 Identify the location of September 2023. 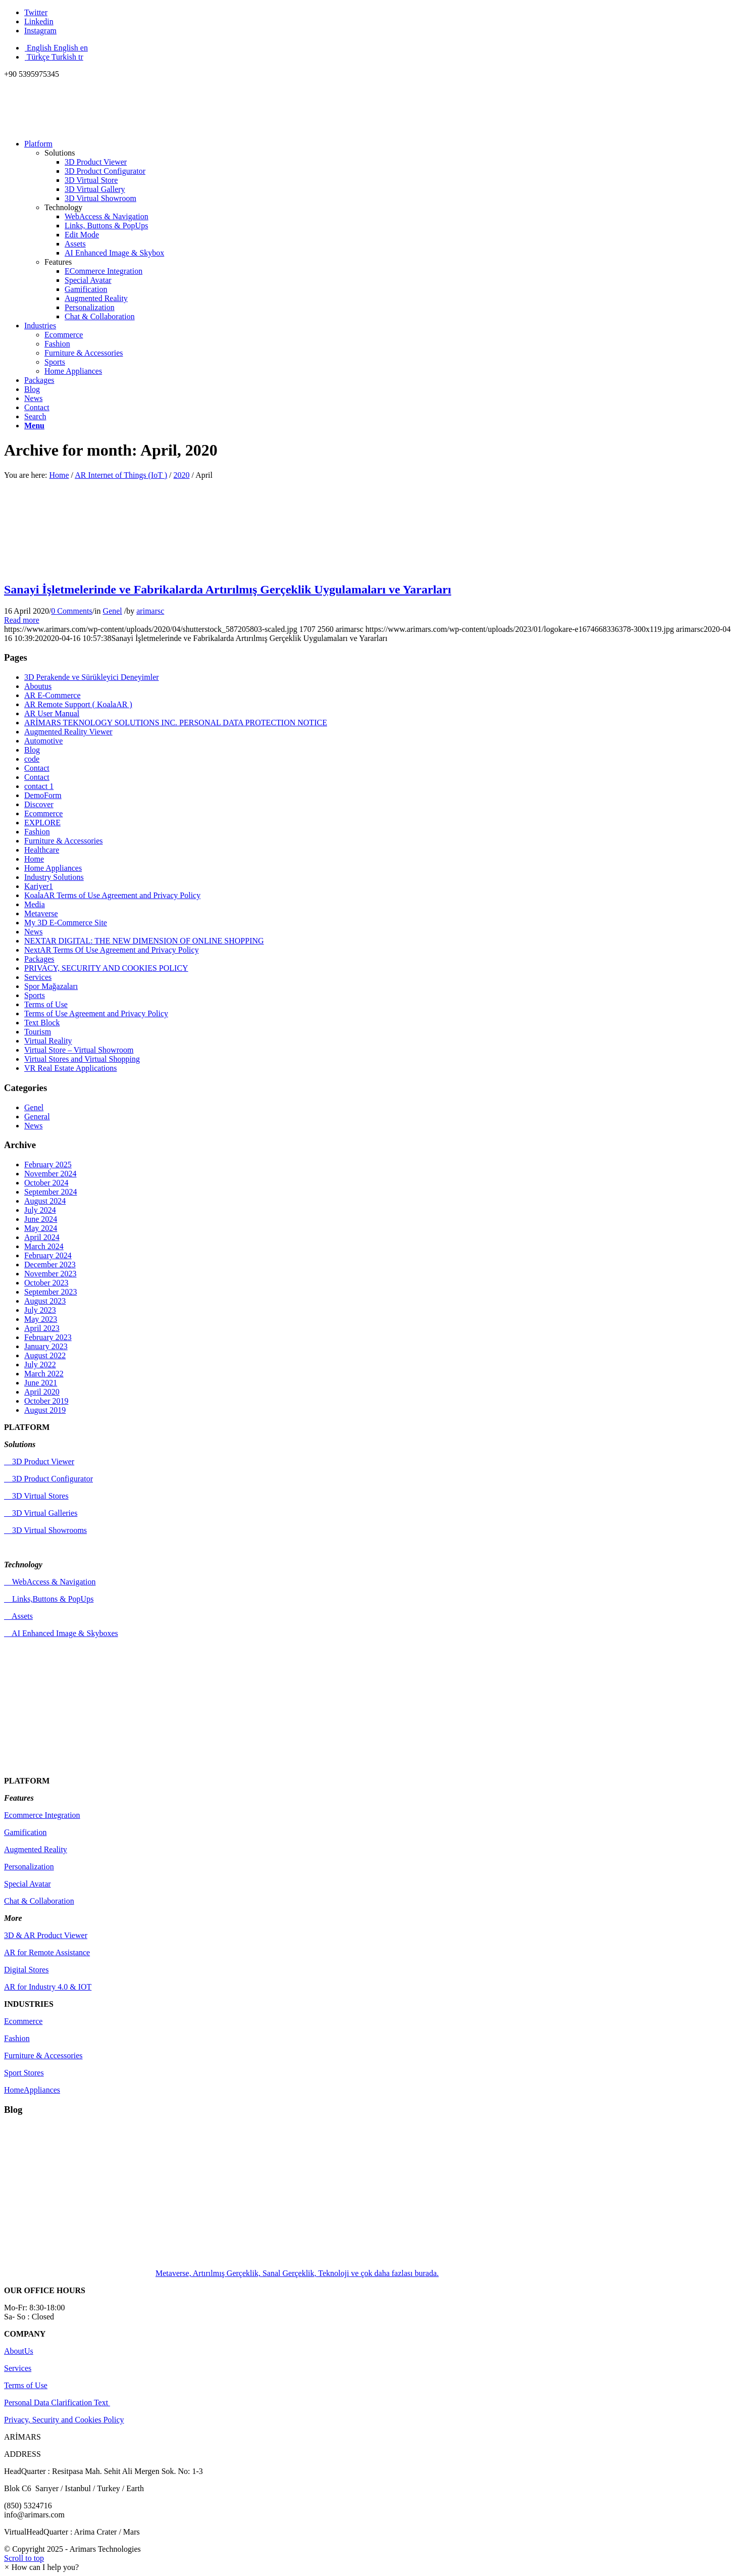
(50, 1291).